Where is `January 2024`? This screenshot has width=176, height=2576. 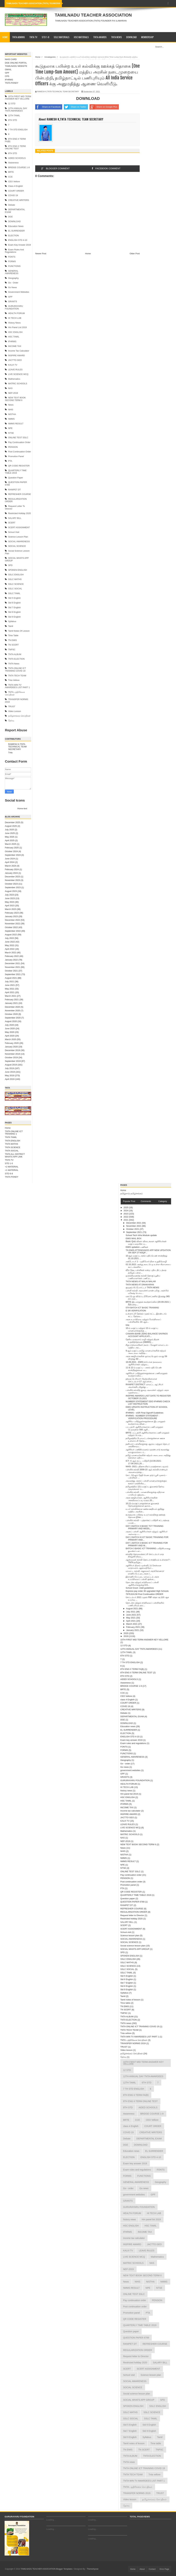 January 2024 is located at coordinates (11, 873).